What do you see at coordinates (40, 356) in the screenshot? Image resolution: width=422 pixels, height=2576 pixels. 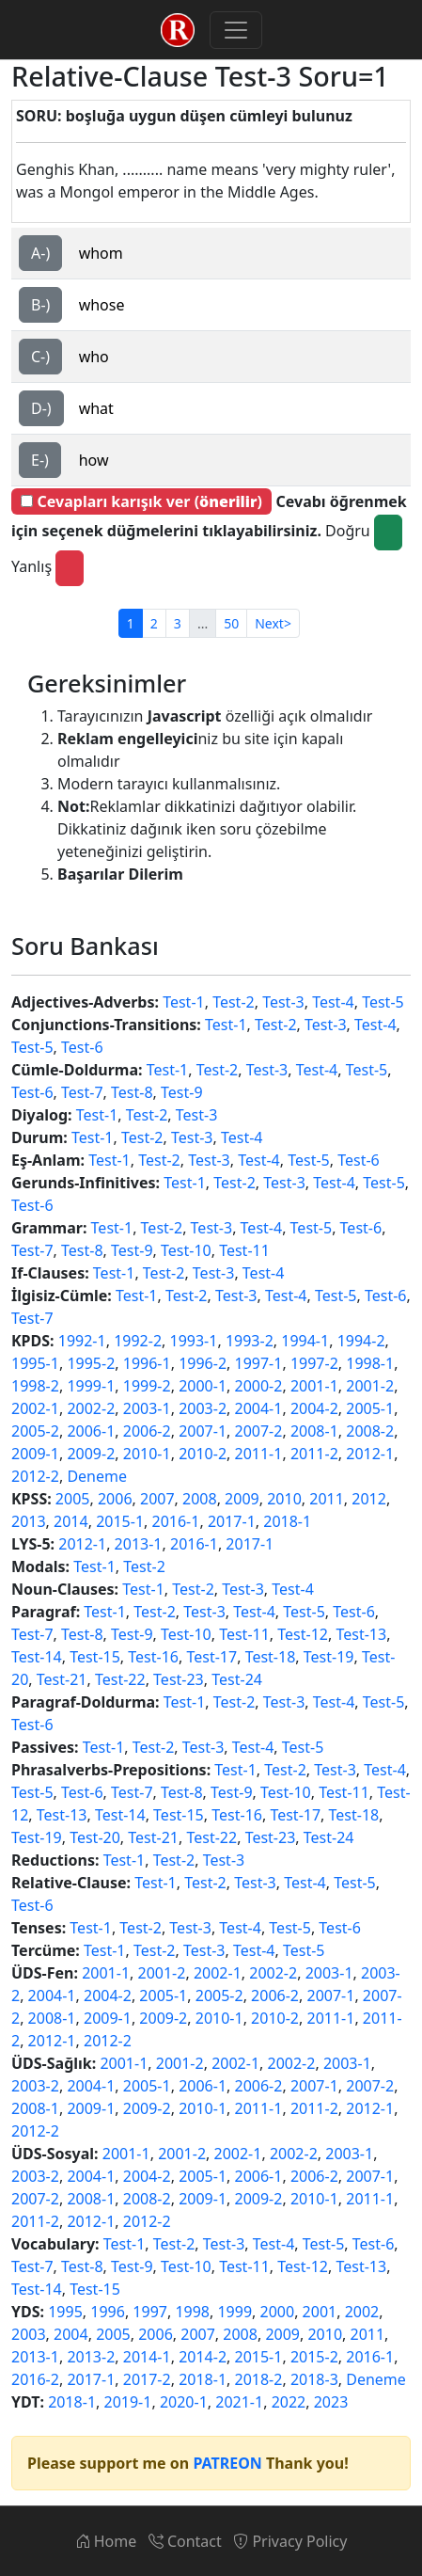 I see `C-)` at bounding box center [40, 356].